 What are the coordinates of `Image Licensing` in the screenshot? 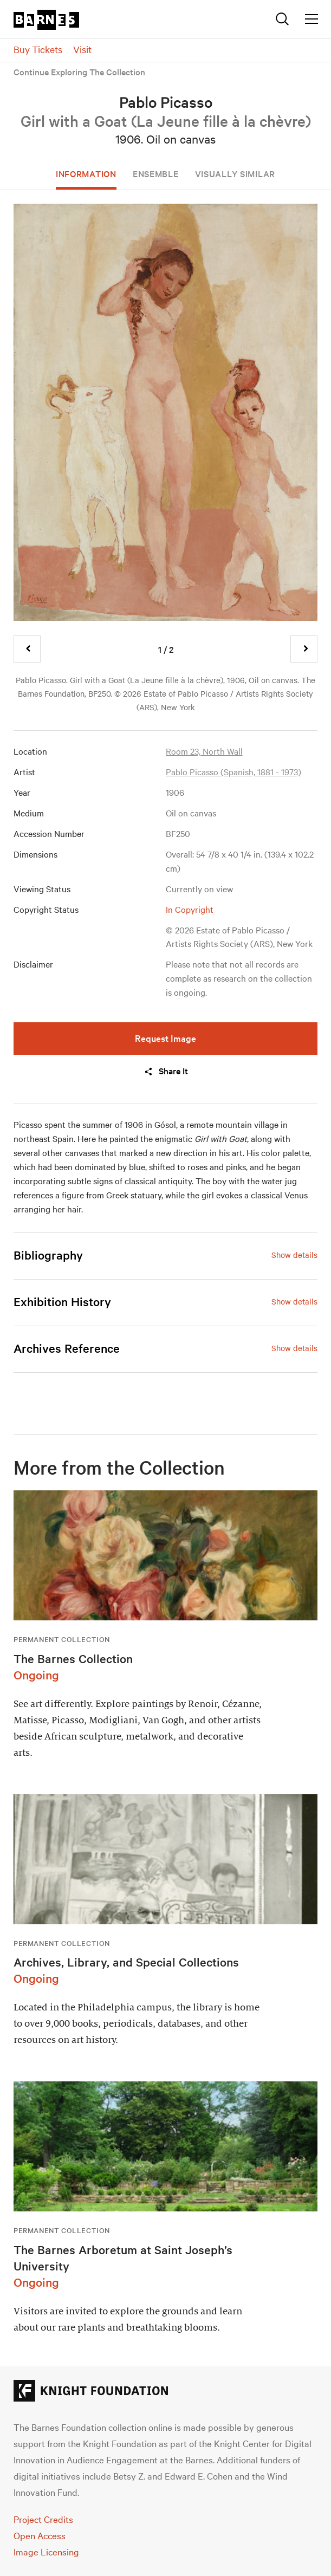 It's located at (46, 2551).